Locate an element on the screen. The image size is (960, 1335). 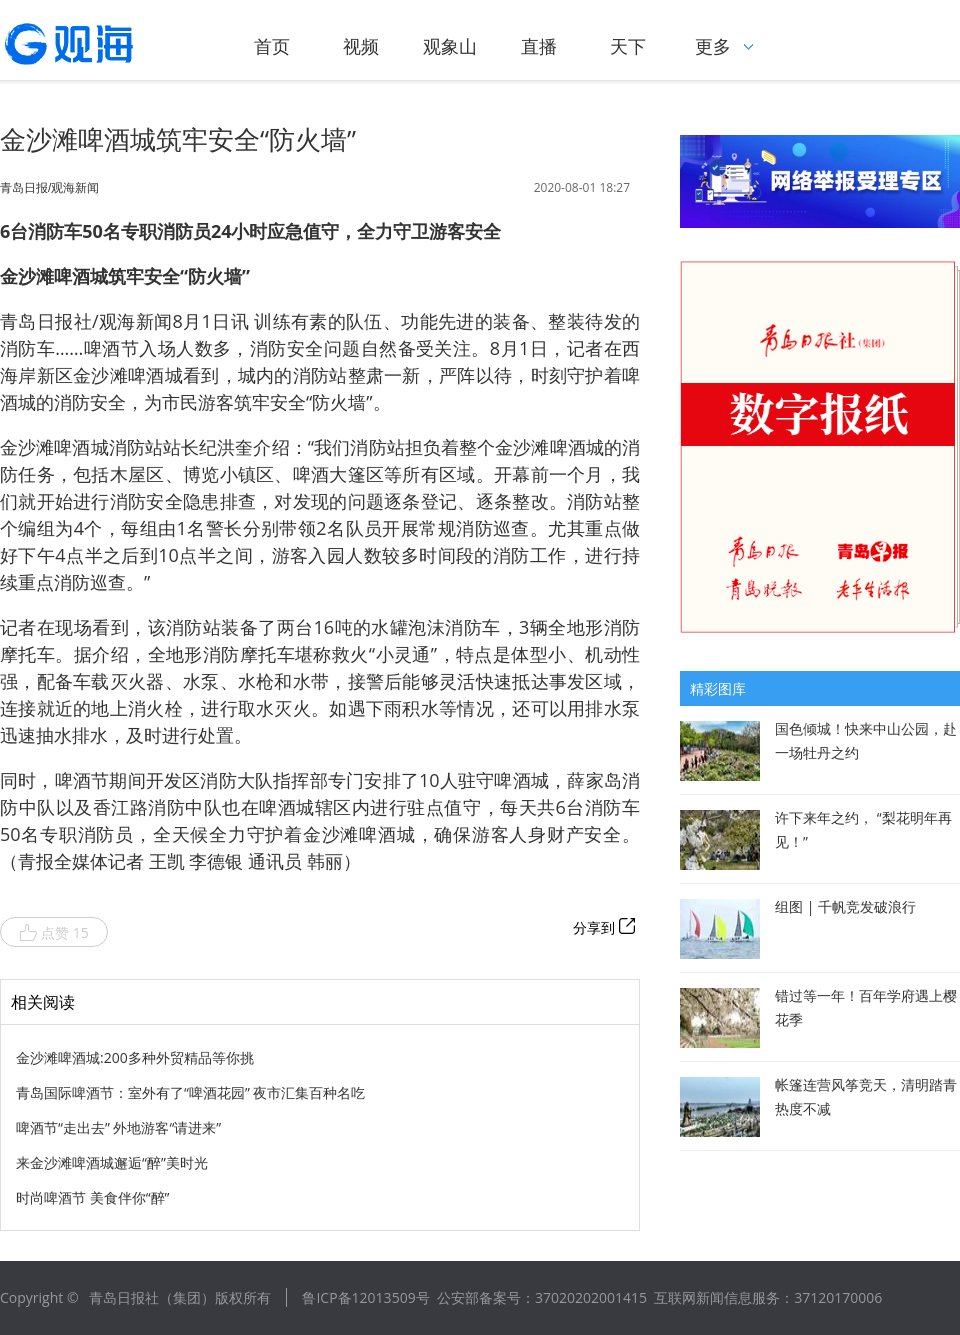
金沙滩啤酒城:200多种外贸精品等你挑 is located at coordinates (135, 1057).